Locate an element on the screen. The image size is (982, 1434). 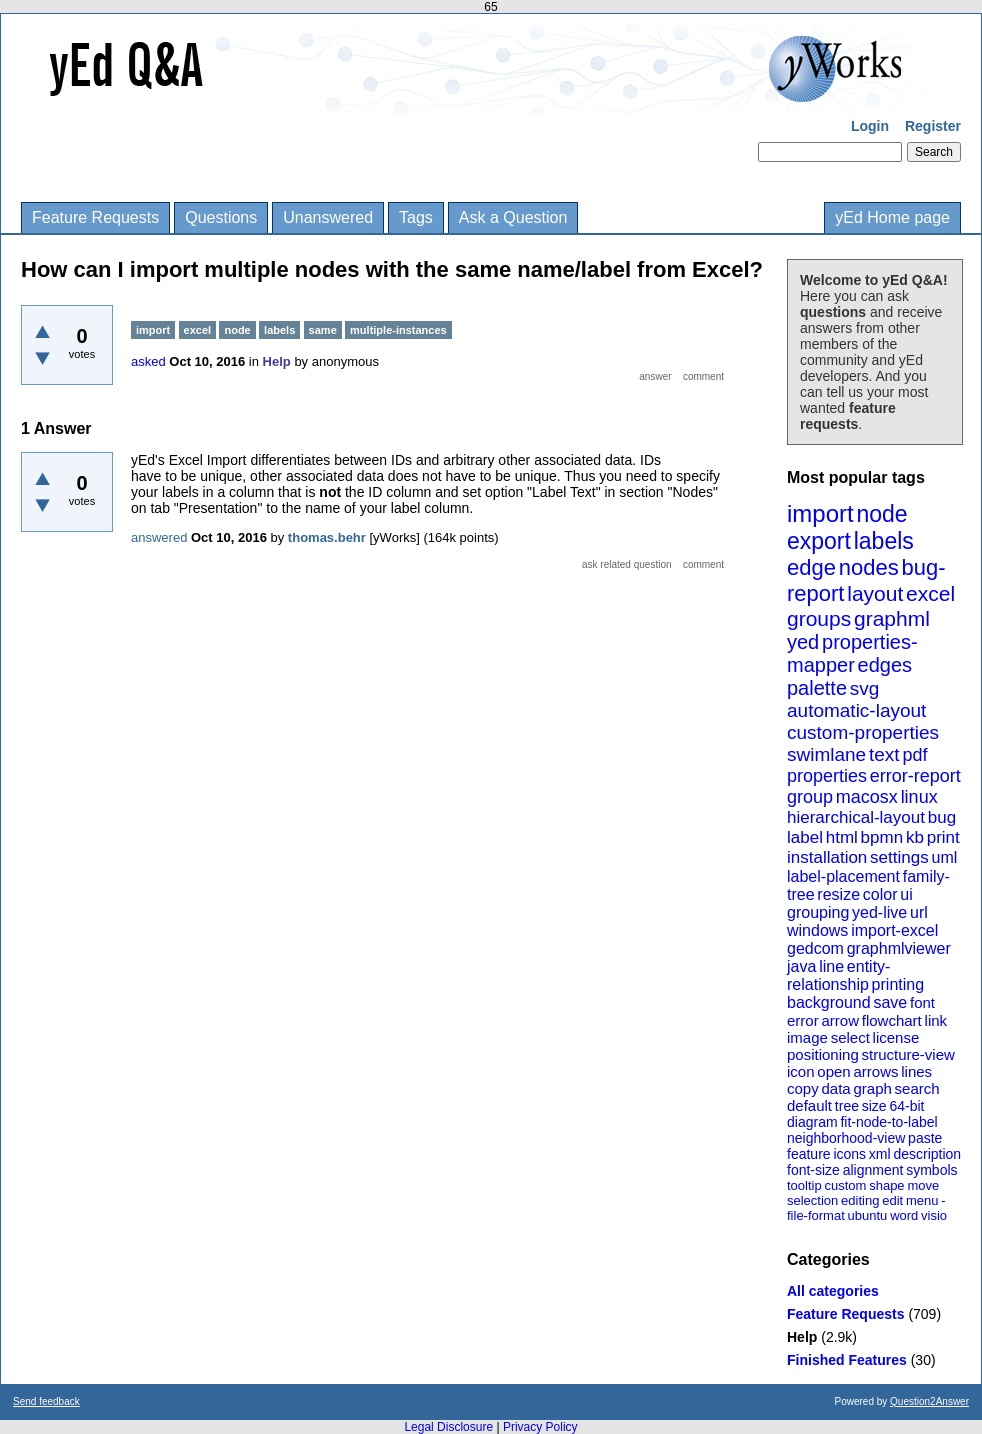
positioning is located at coordinates (823, 1054).